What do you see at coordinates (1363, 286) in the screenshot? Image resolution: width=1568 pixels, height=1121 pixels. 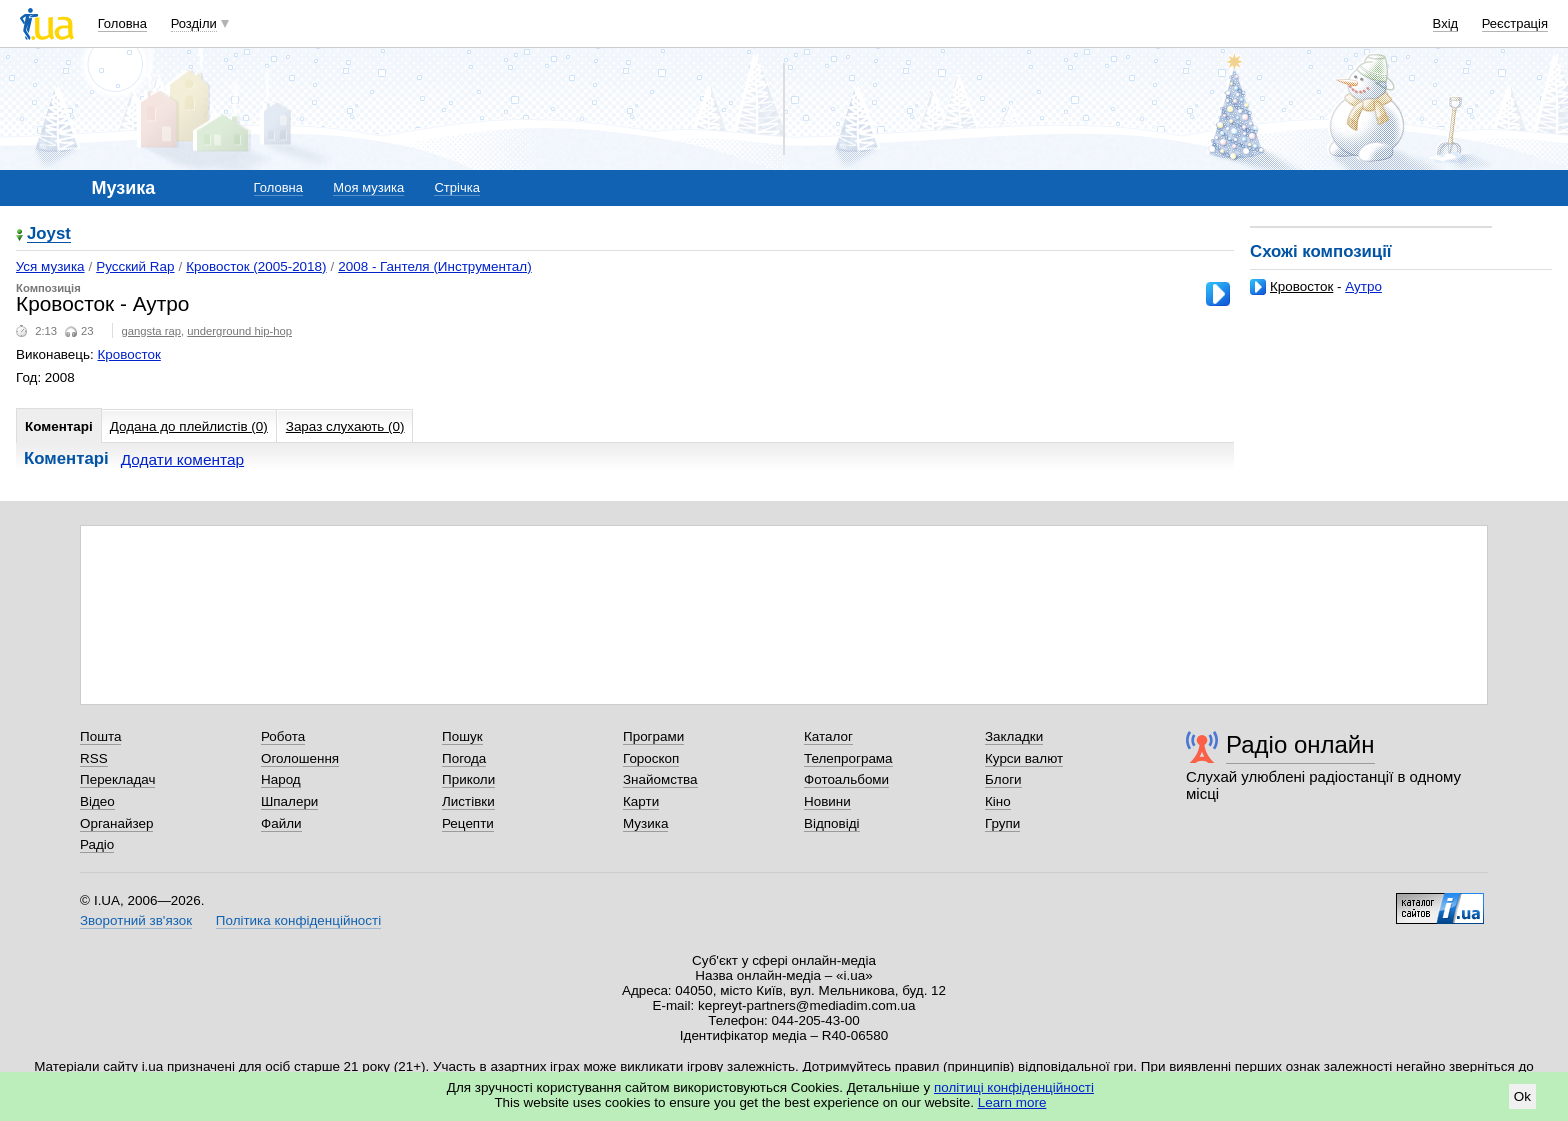 I see `Аутро` at bounding box center [1363, 286].